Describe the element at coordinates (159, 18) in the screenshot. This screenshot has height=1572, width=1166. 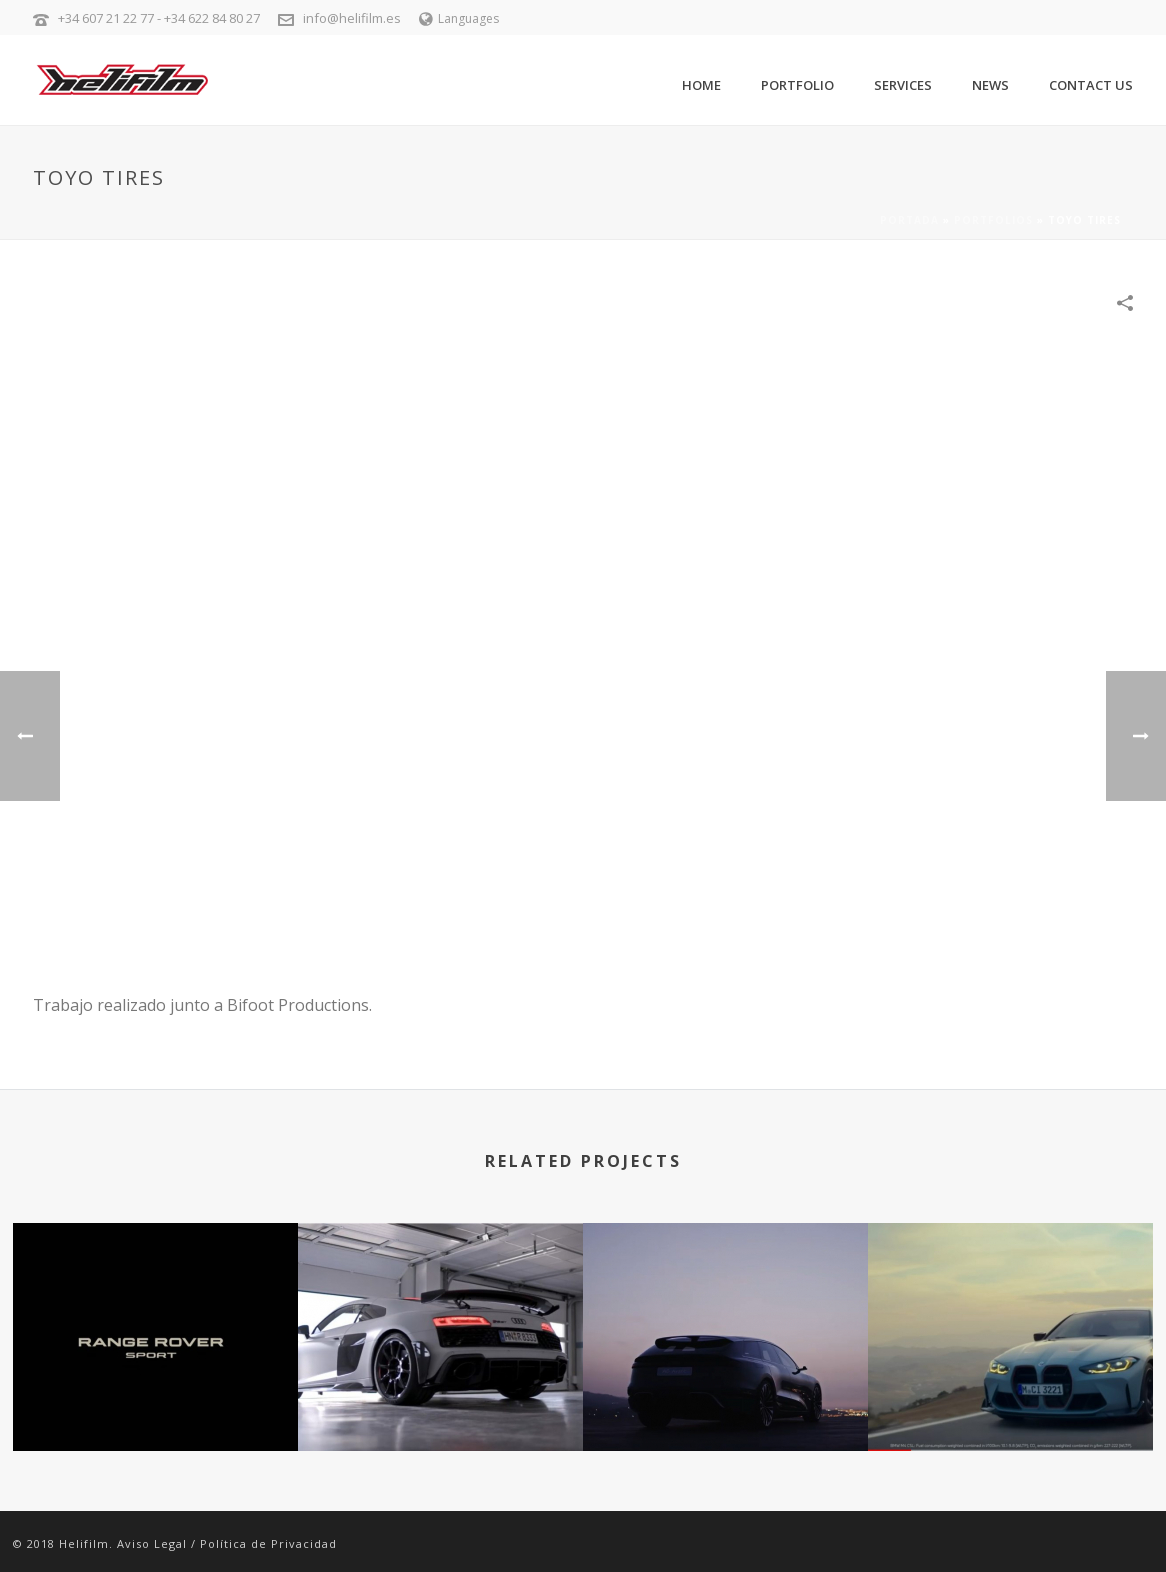
I see `+34 607 21 22 77 - +34 622 84 80 27` at that location.